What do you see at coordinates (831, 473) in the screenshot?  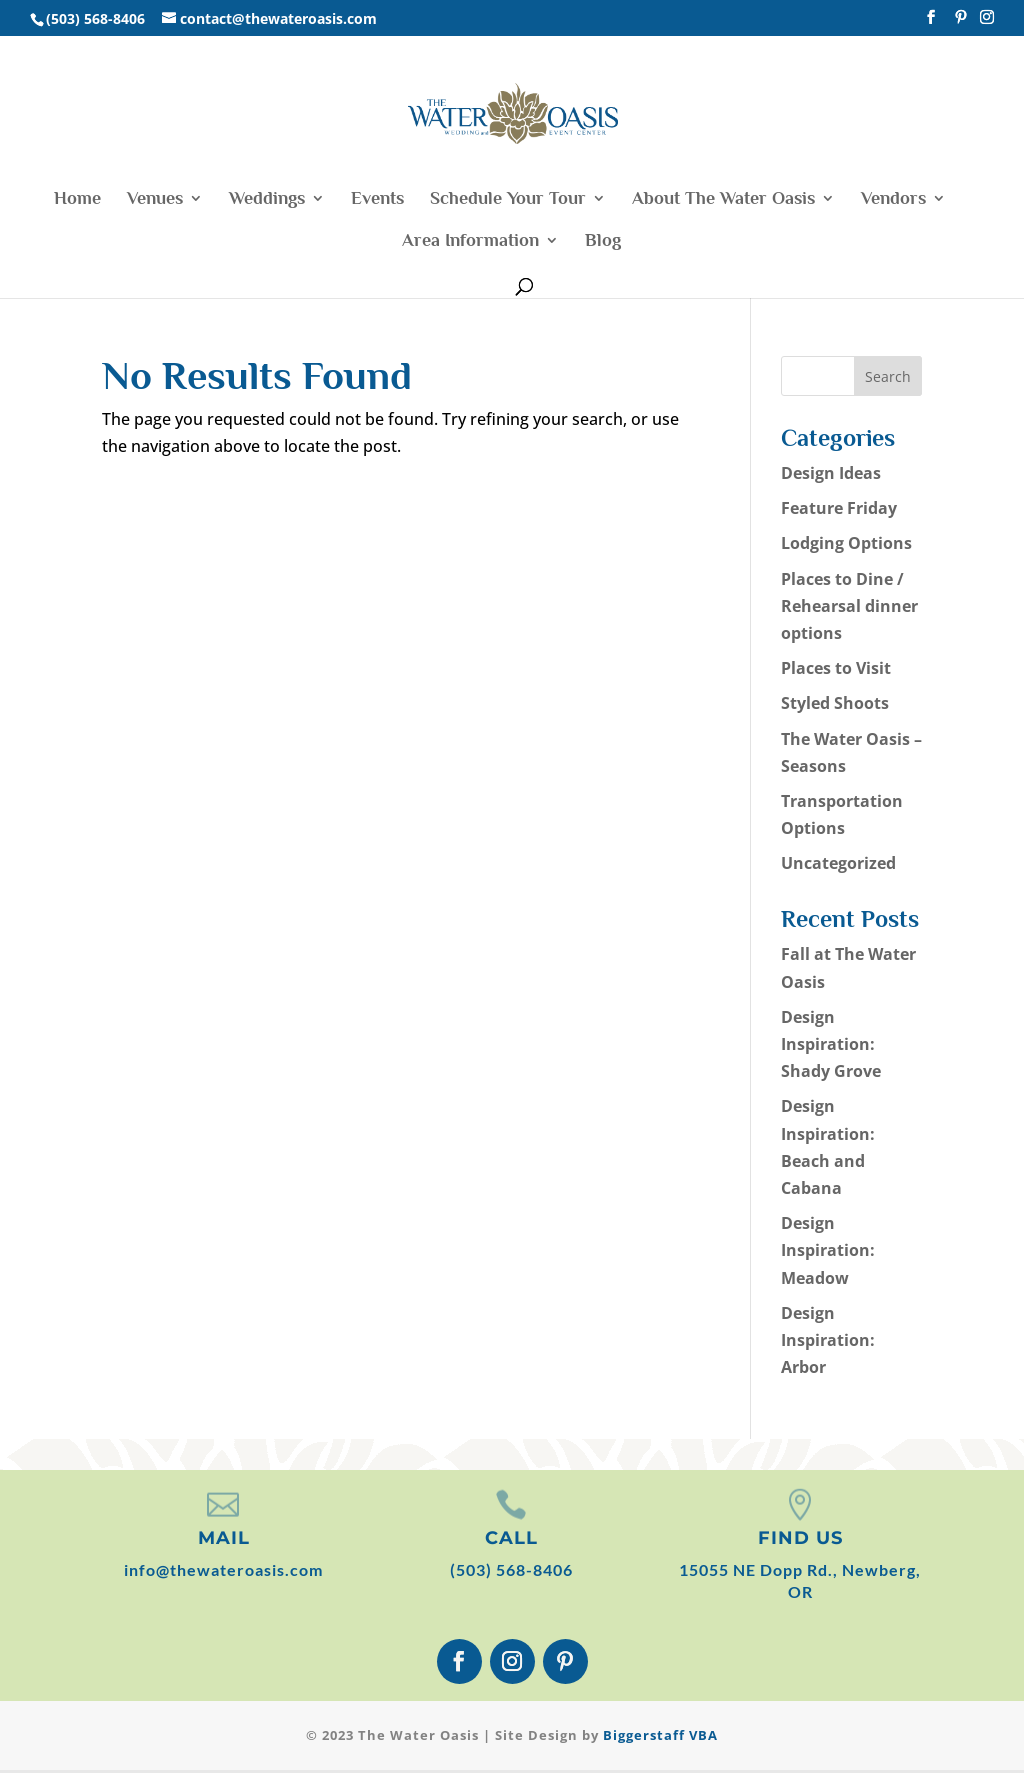 I see `Design Ideas` at bounding box center [831, 473].